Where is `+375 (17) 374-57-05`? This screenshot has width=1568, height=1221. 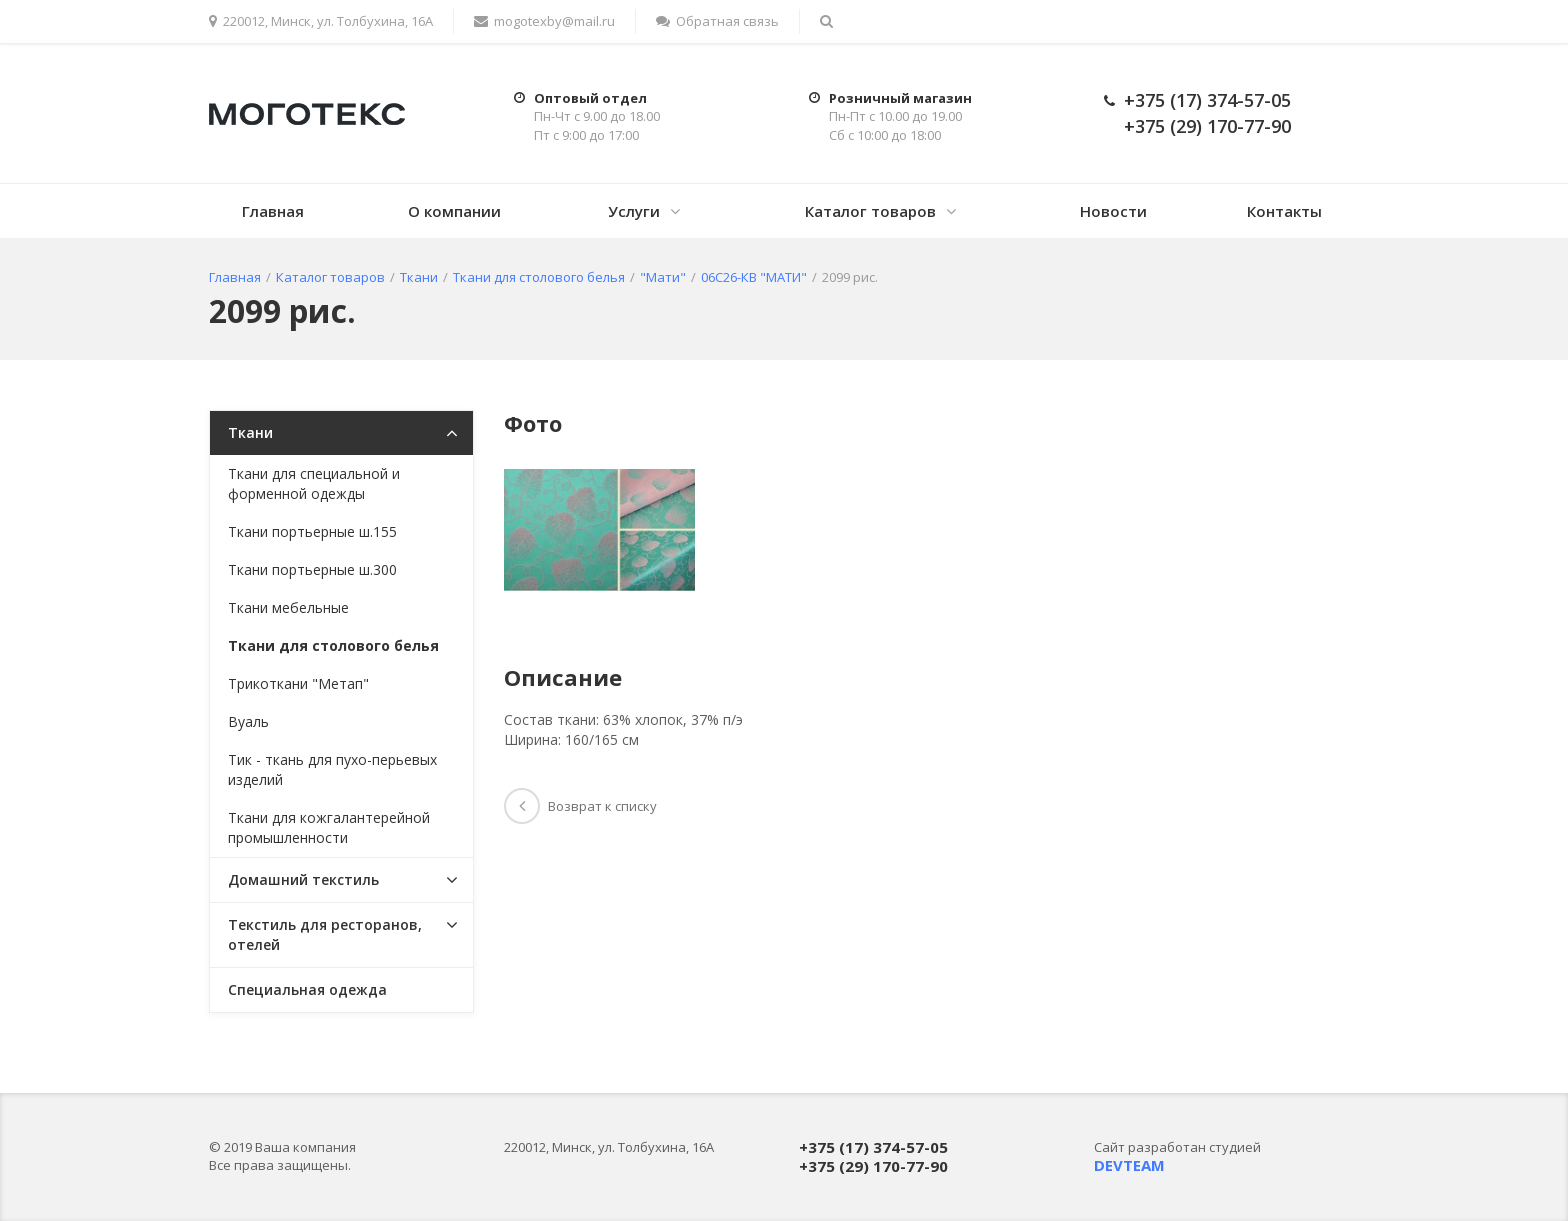 +375 (17) 374-57-05 is located at coordinates (1207, 100).